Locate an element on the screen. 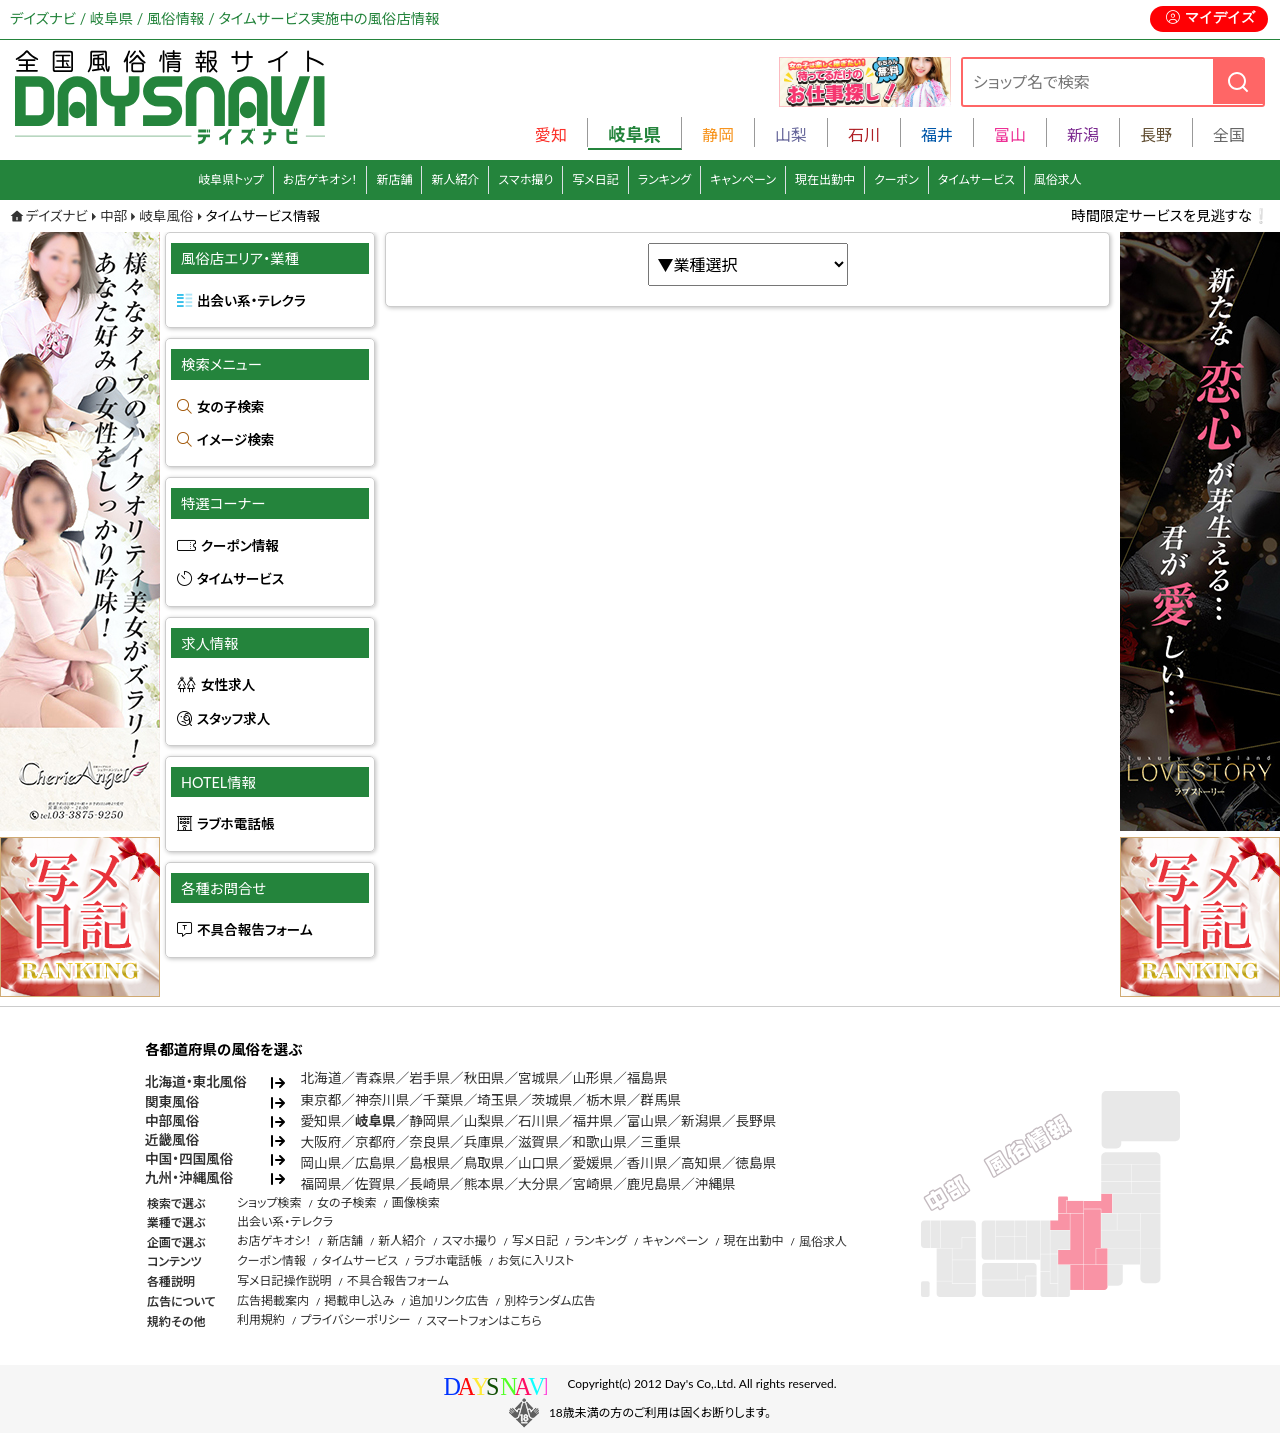 The width and height of the screenshot is (1280, 1433). 秋田県 is located at coordinates (484, 1078).